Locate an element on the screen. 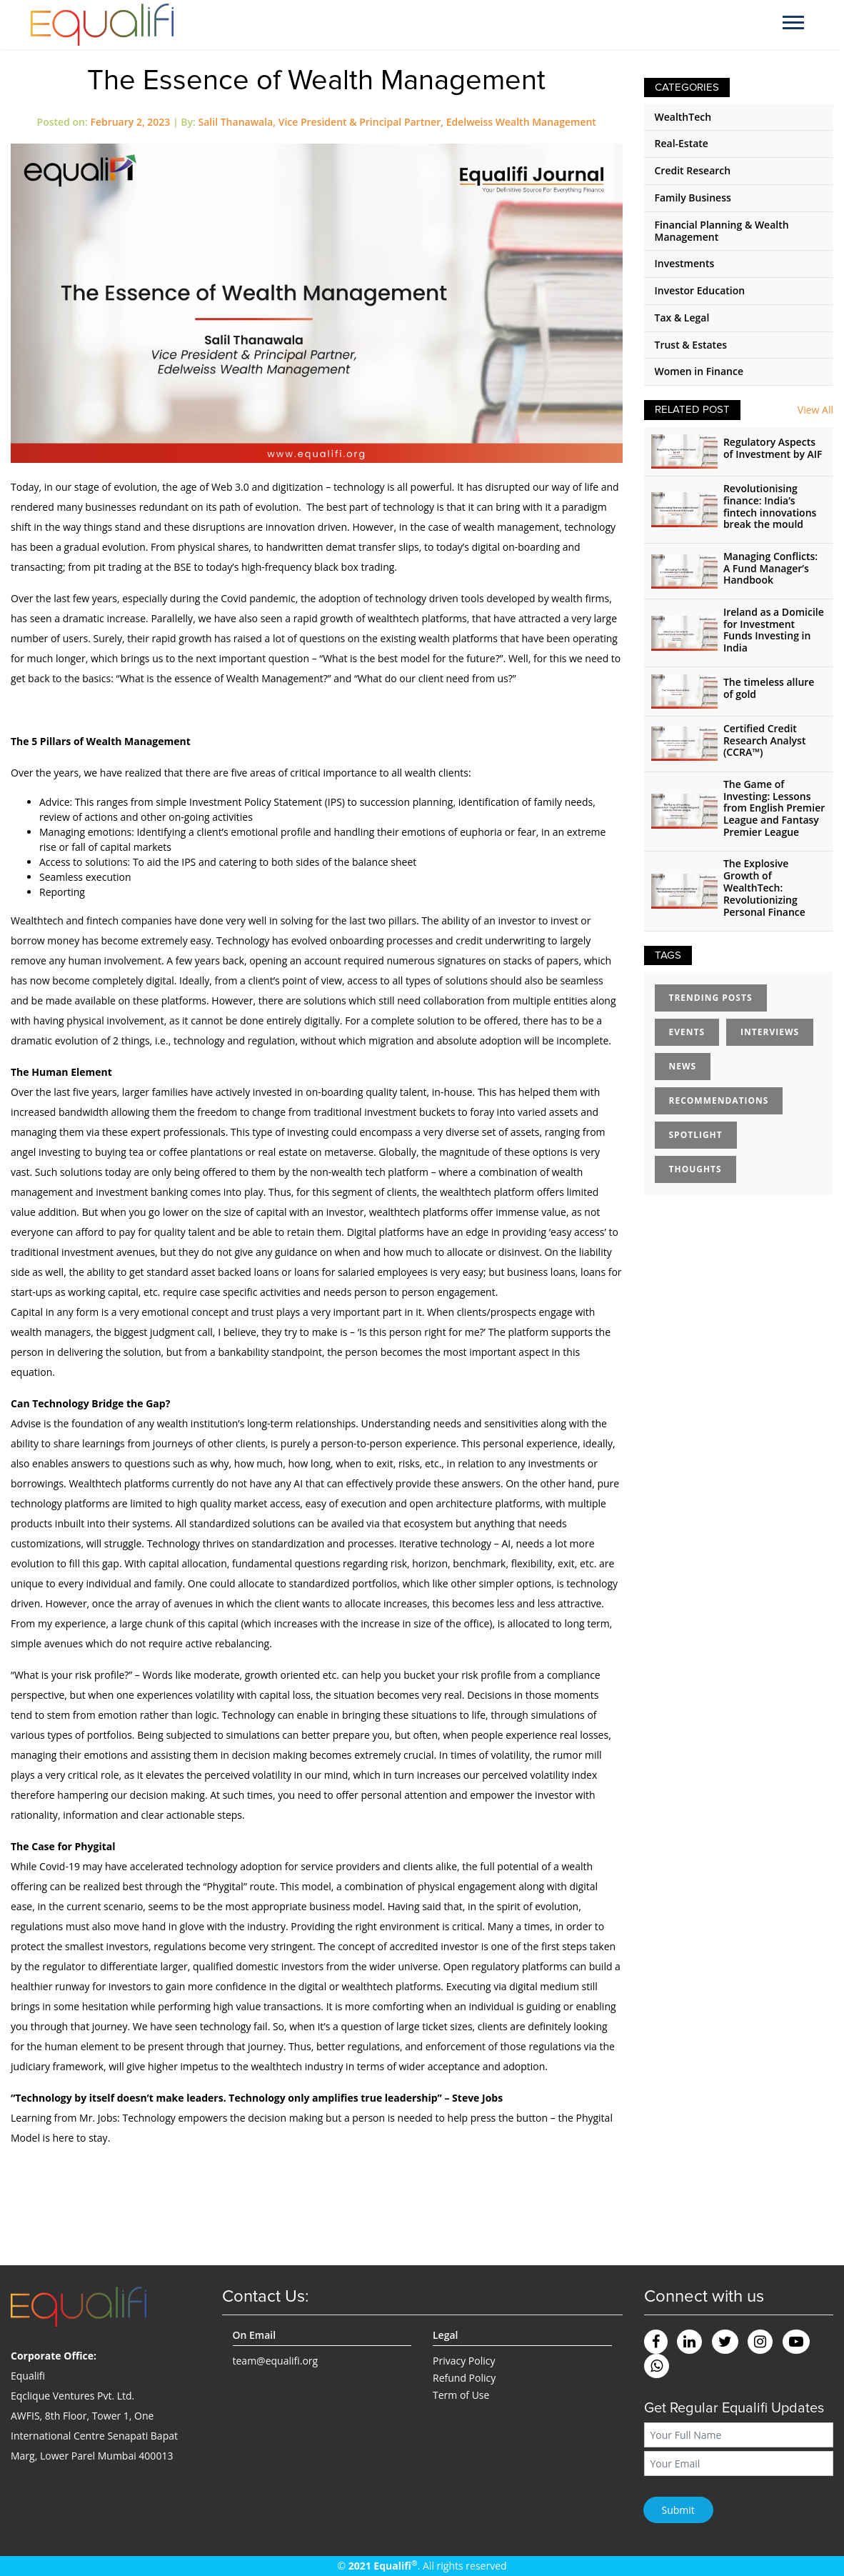 The height and width of the screenshot is (2576, 844). Events is located at coordinates (687, 1032).